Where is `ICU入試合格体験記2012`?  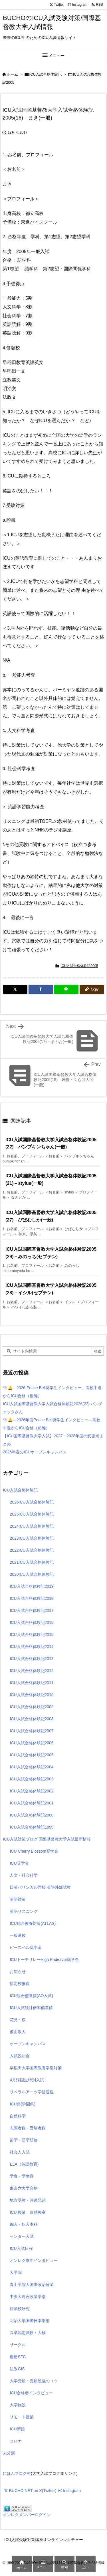
ICU入試合格体験記2012 is located at coordinates (31, 1670).